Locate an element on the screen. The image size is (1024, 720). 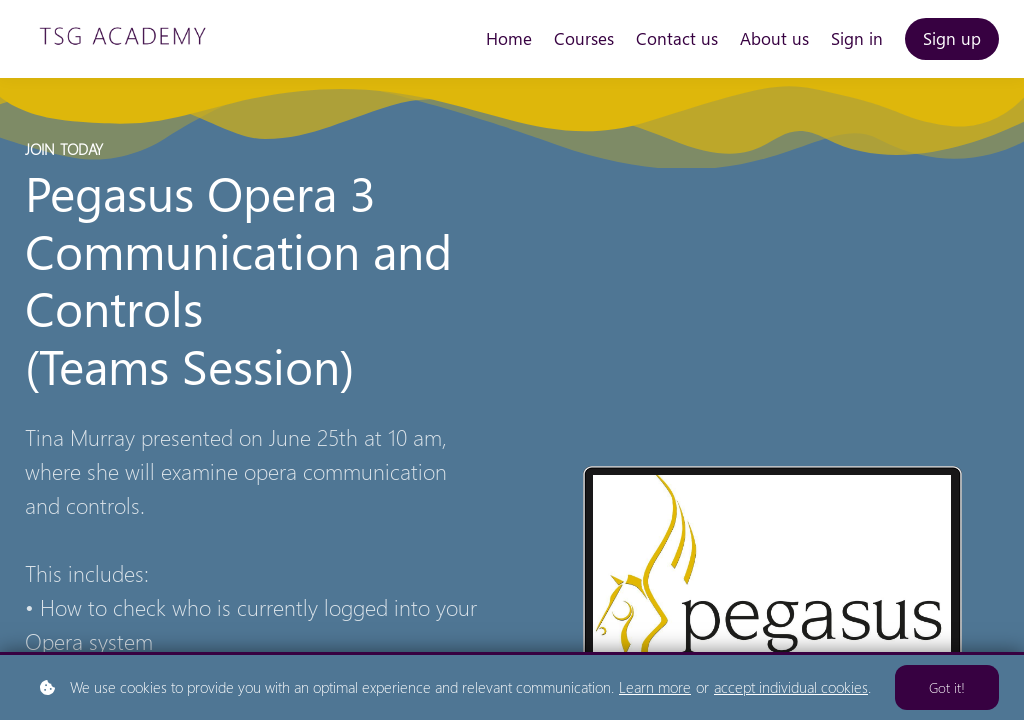
accept individual cookies is located at coordinates (791, 687).